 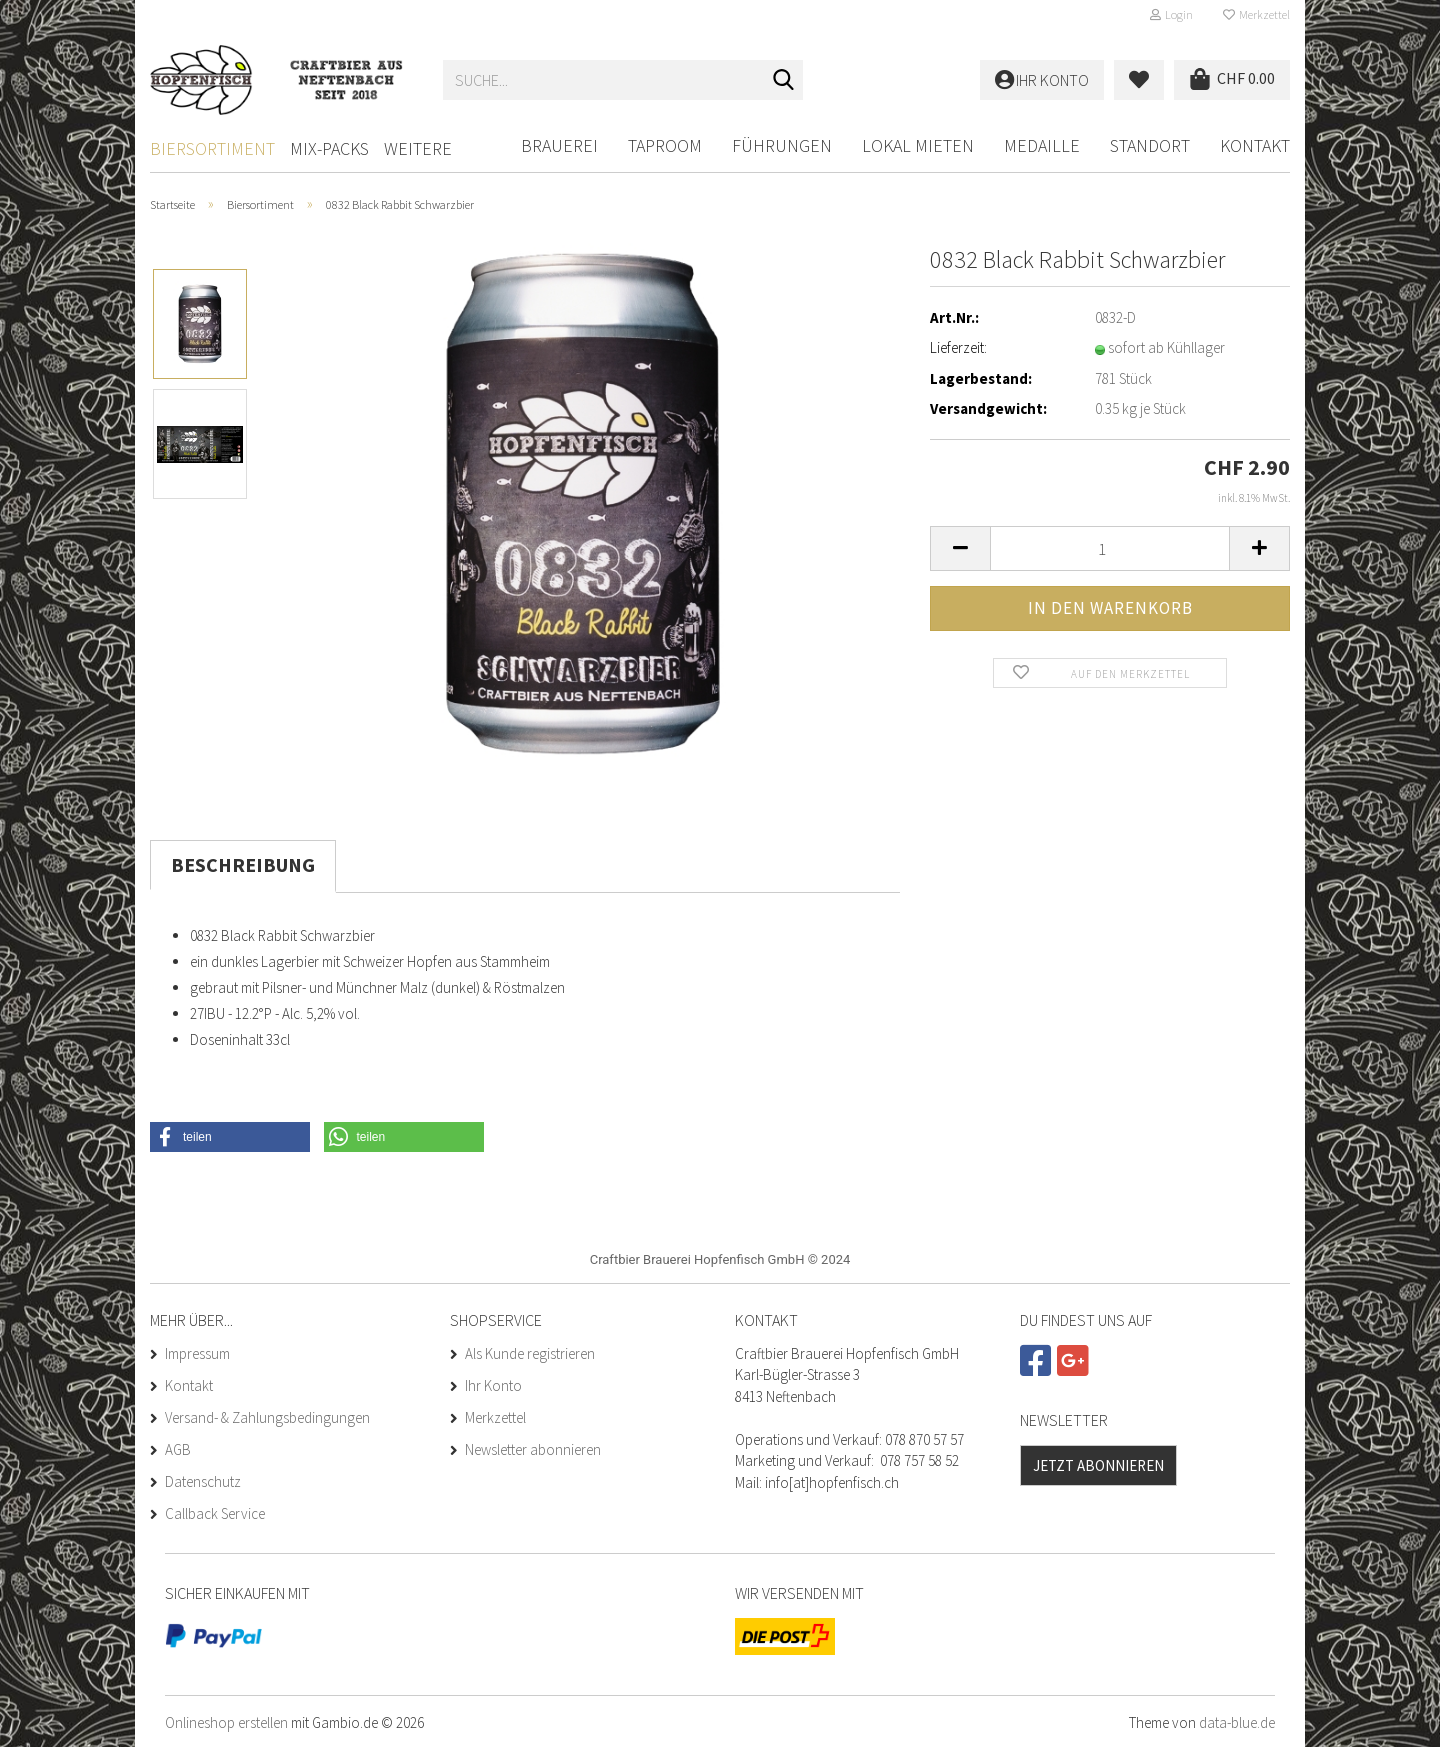 What do you see at coordinates (329, 148) in the screenshot?
I see `Mix-Packs` at bounding box center [329, 148].